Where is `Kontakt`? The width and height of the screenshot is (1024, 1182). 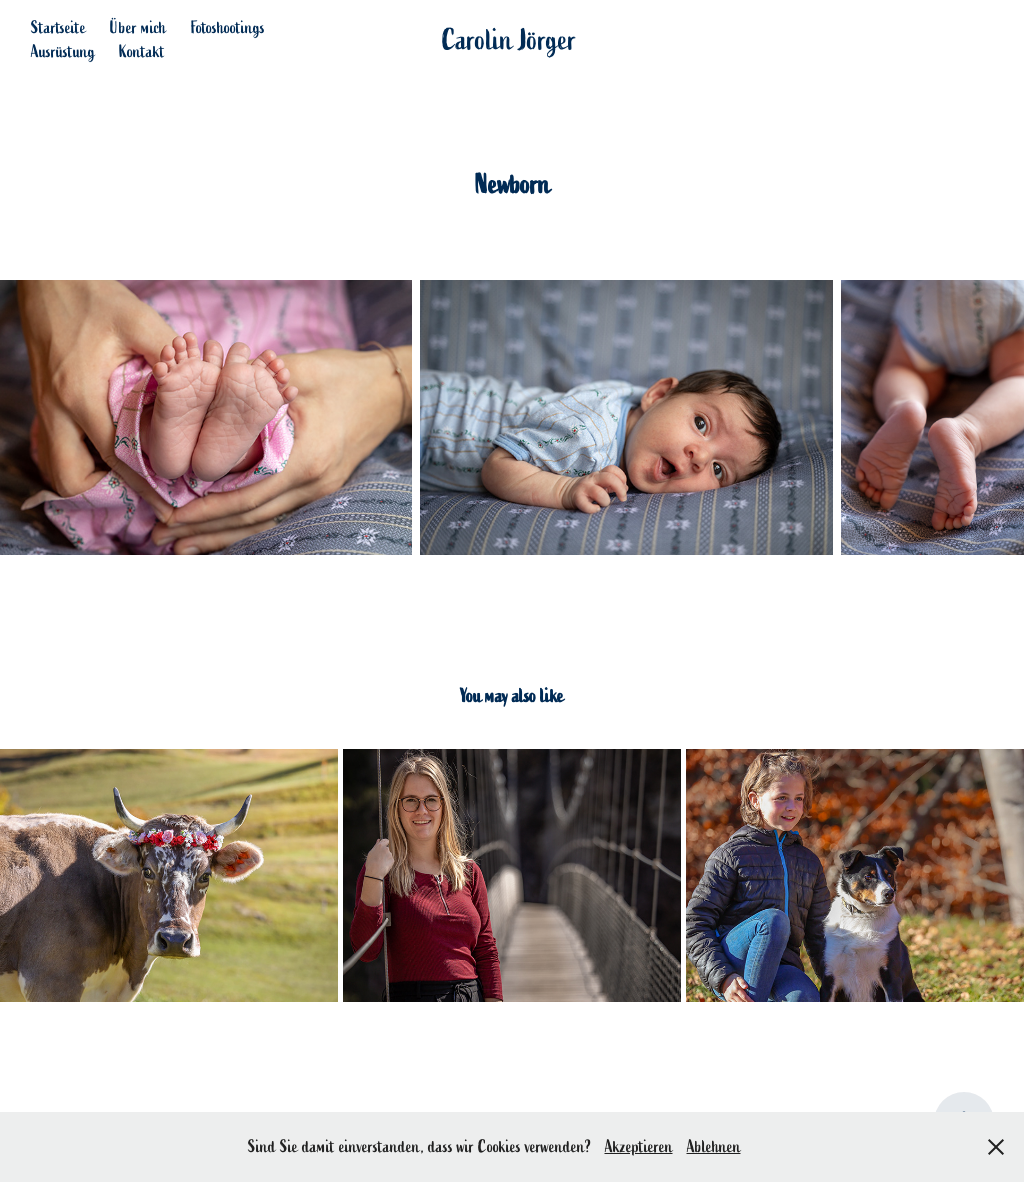 Kontakt is located at coordinates (142, 52).